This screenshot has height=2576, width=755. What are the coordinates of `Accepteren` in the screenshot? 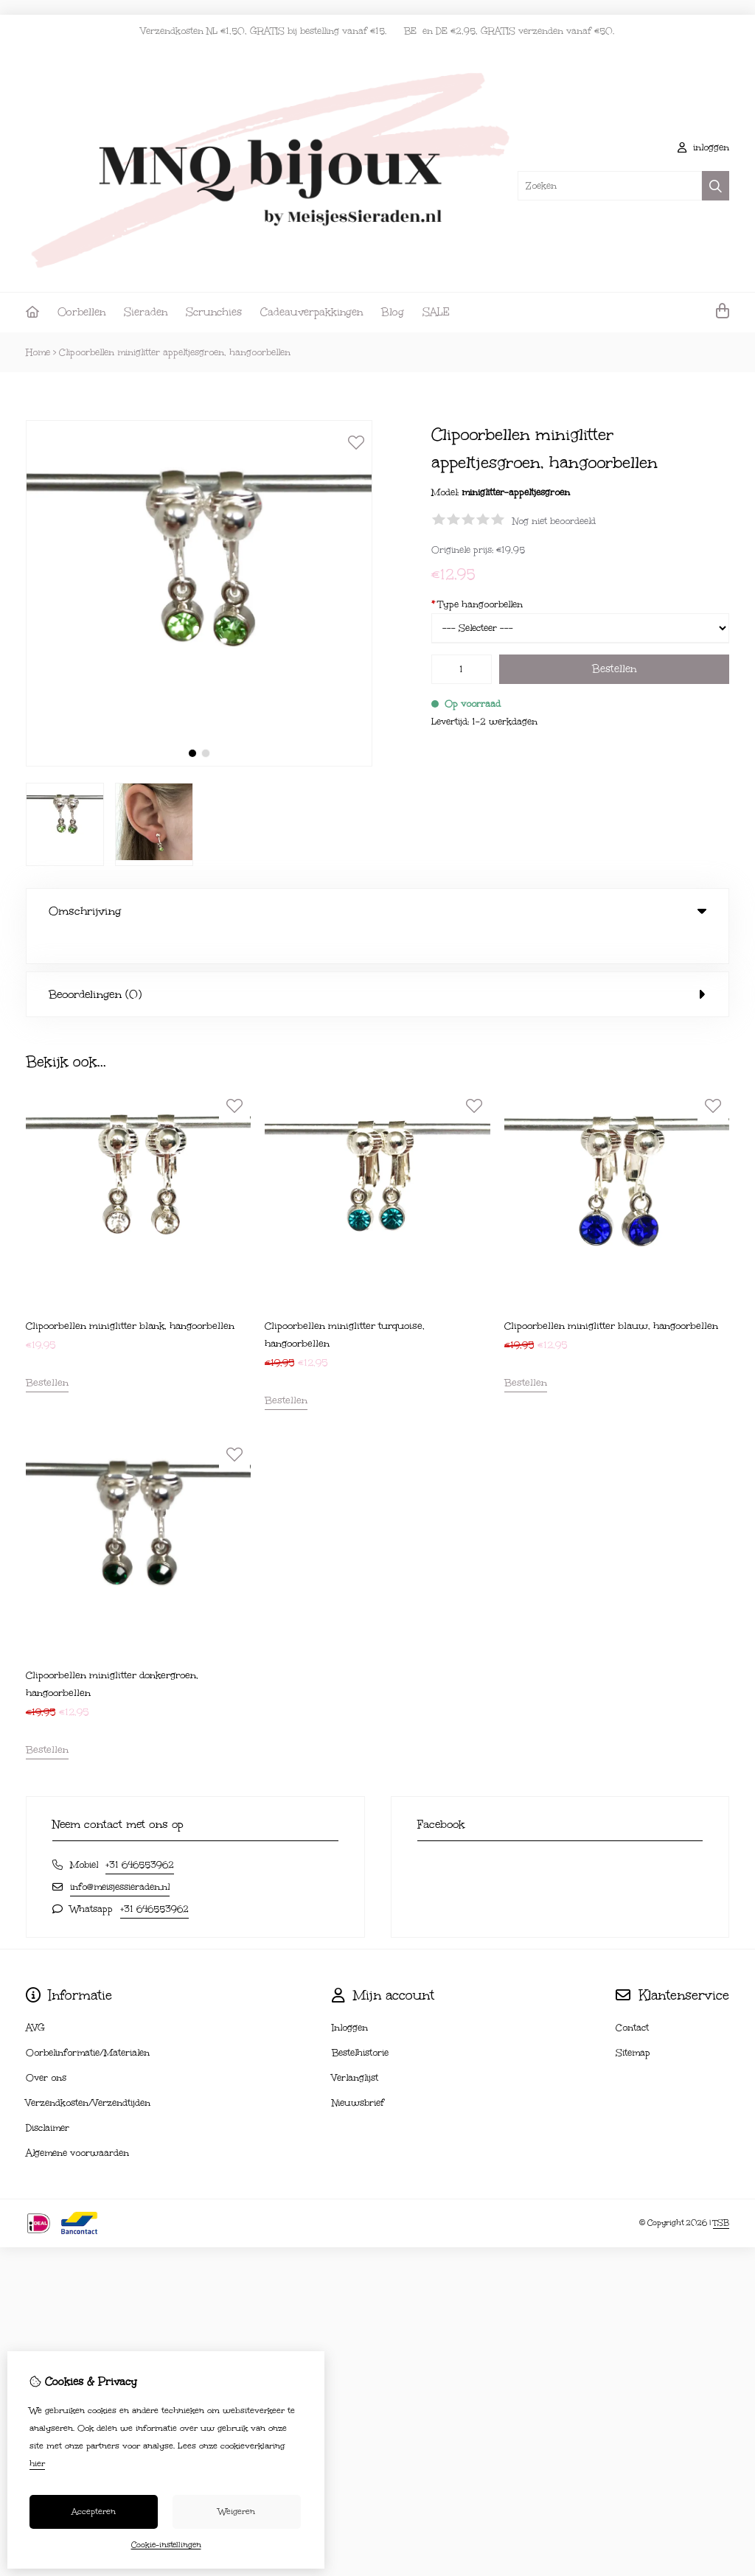 It's located at (94, 2511).